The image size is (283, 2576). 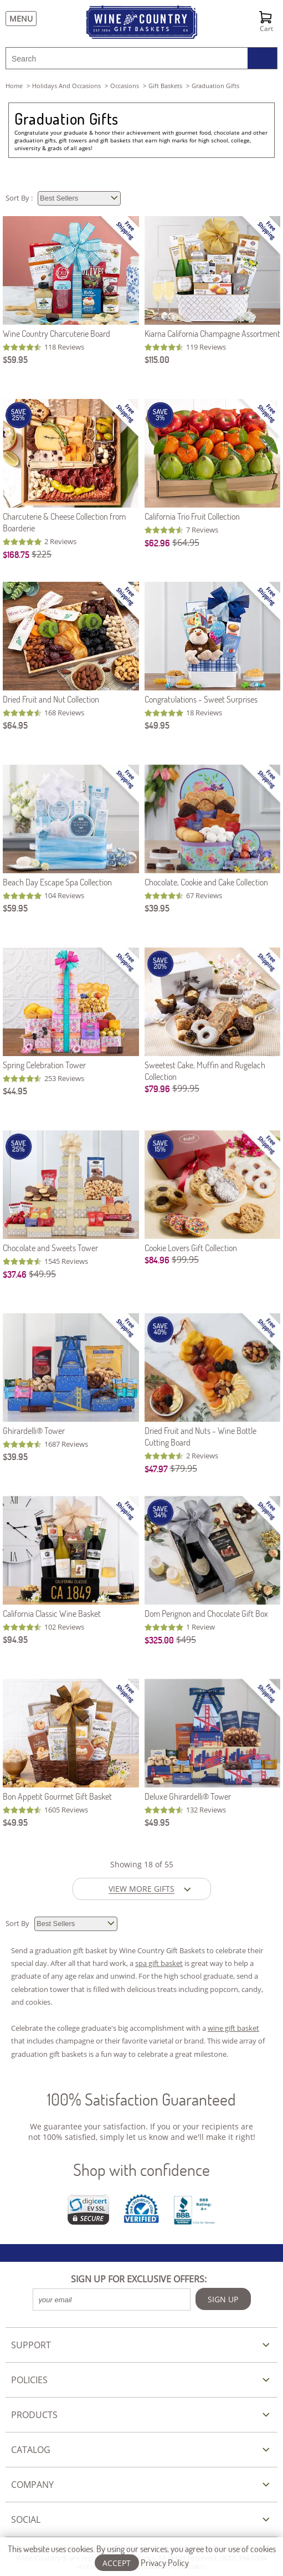 I want to click on $47.97, so click(x=156, y=1468).